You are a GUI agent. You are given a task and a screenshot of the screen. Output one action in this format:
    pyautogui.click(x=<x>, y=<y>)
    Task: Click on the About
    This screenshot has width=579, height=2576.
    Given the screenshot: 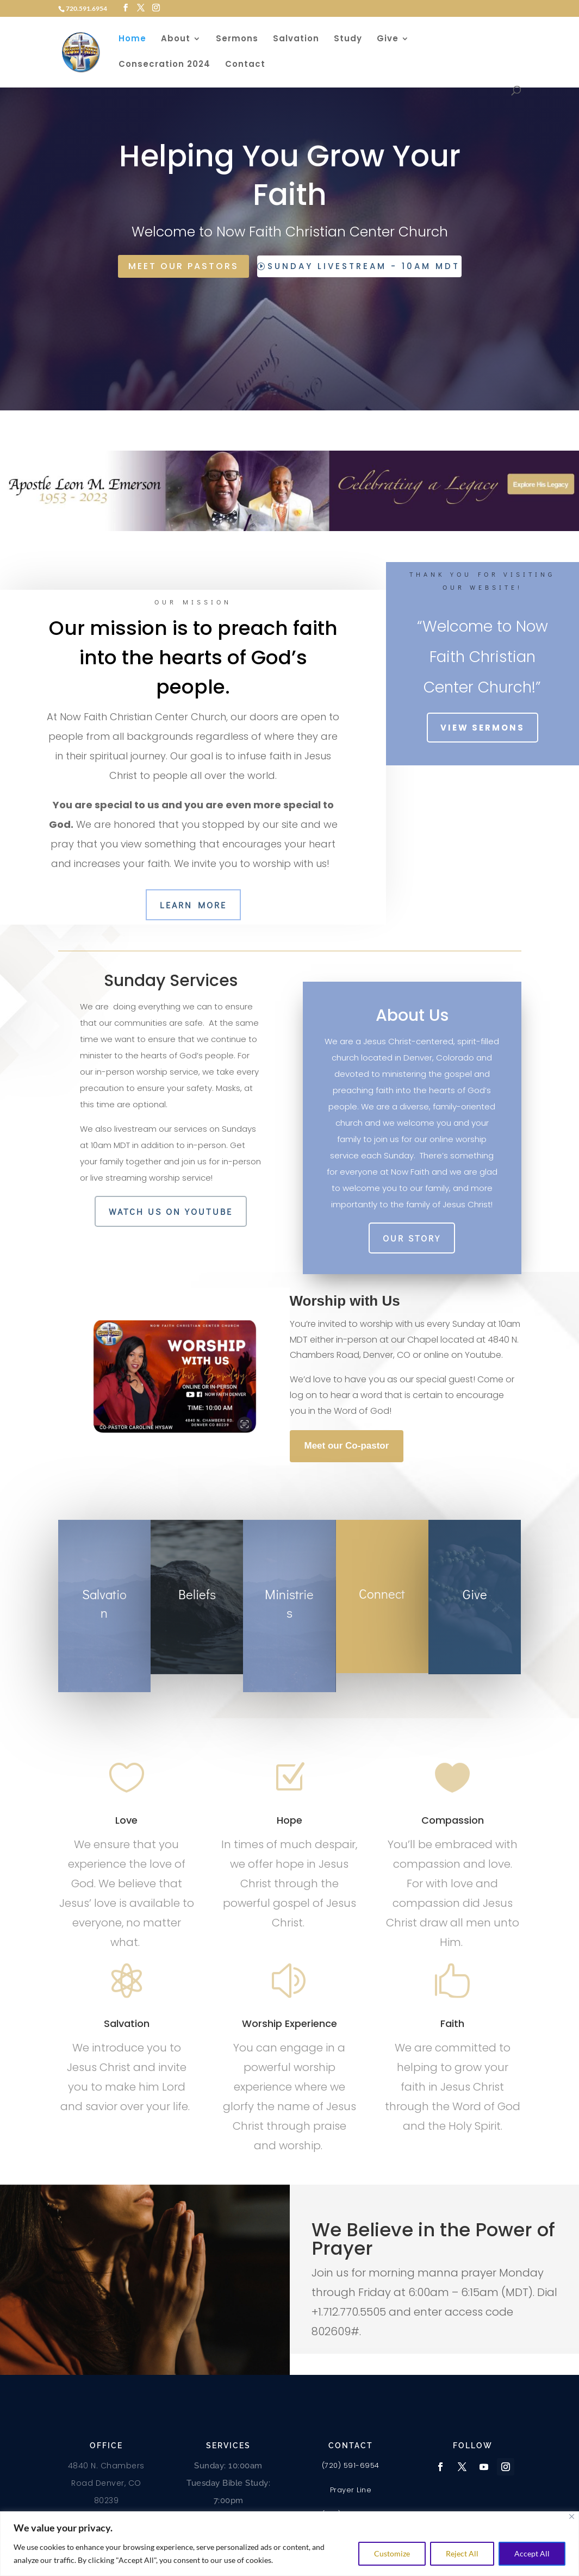 What is the action you would take?
    pyautogui.click(x=175, y=39)
    